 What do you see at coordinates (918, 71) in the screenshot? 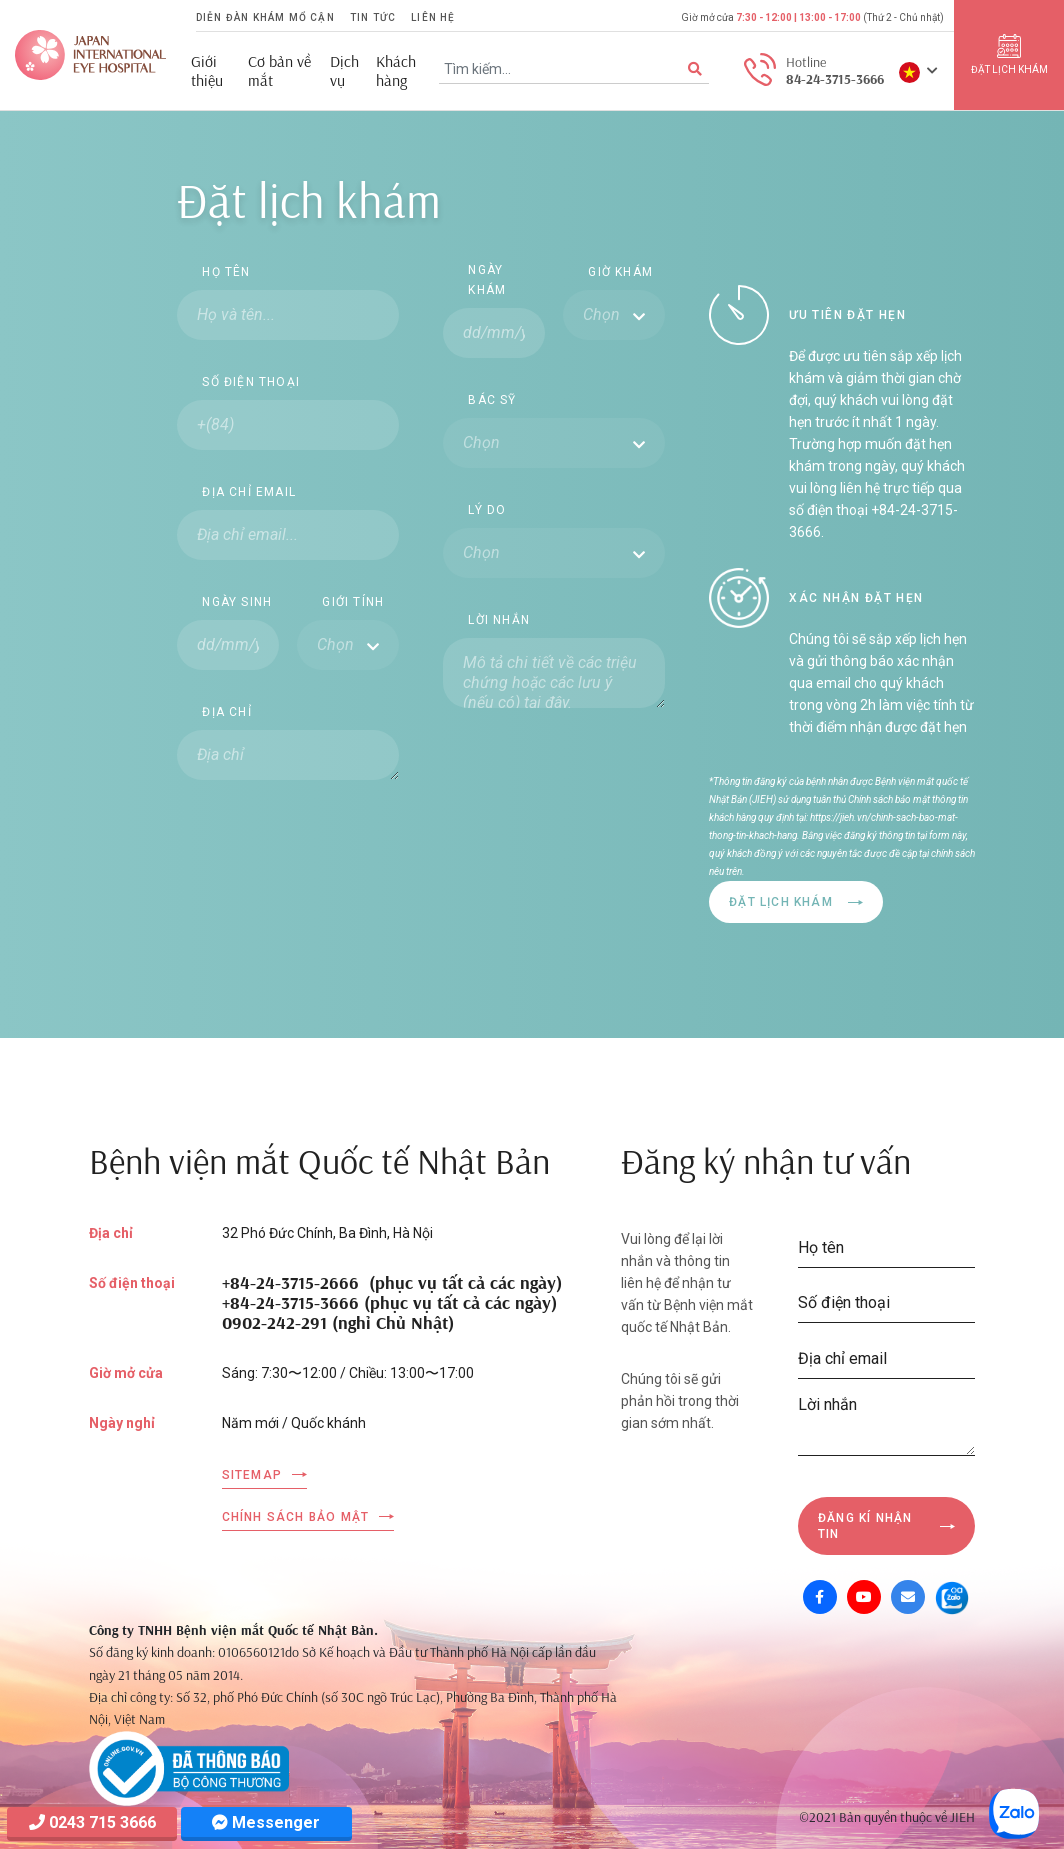
I see `[button]` at bounding box center [918, 71].